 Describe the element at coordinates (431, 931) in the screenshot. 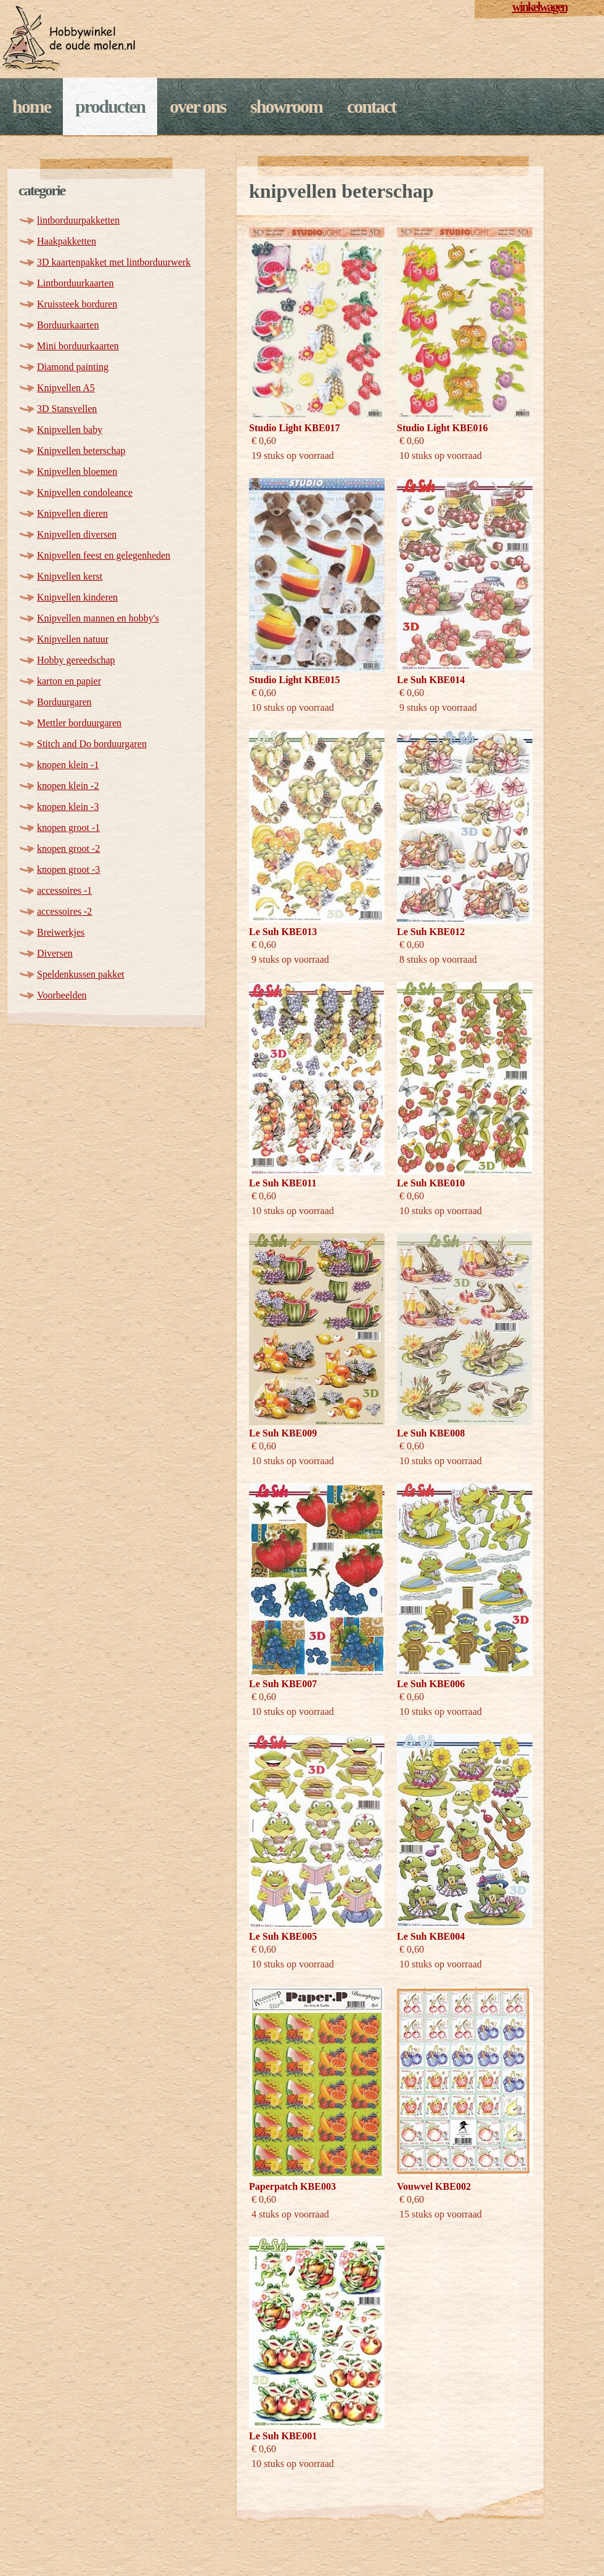

I see `Le Suh KBE012` at that location.